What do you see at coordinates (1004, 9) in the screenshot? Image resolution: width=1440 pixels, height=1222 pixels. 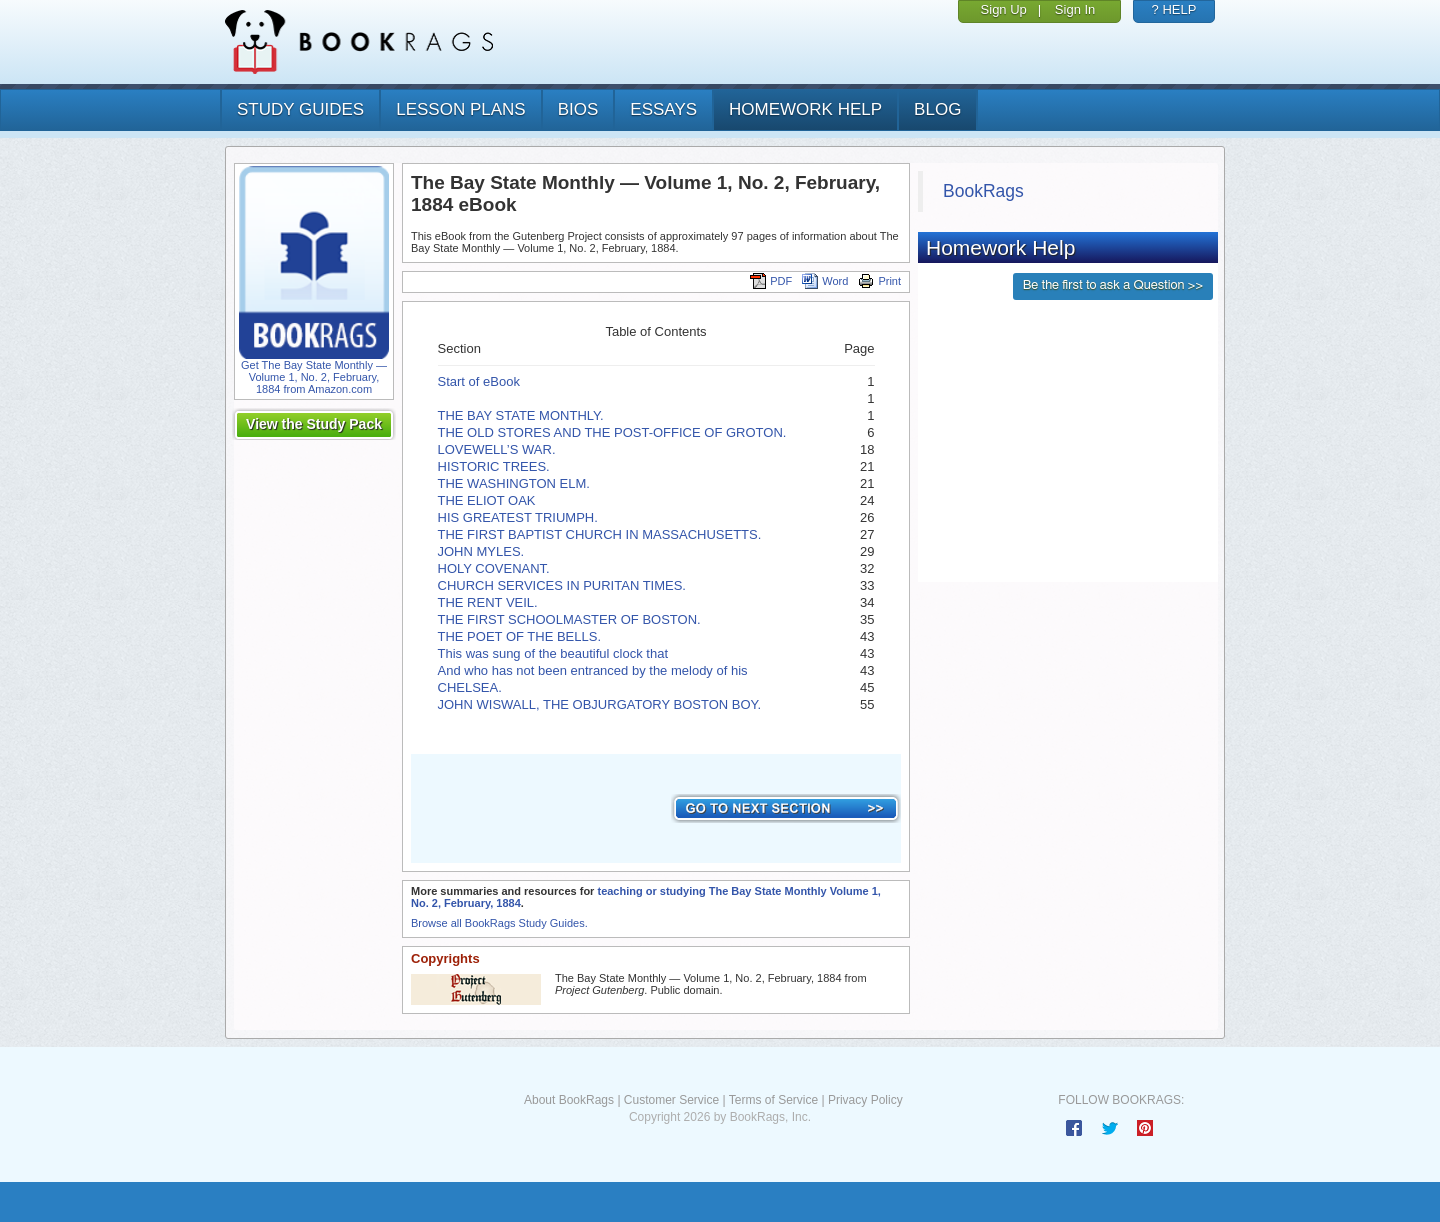 I see `Sign Up` at bounding box center [1004, 9].